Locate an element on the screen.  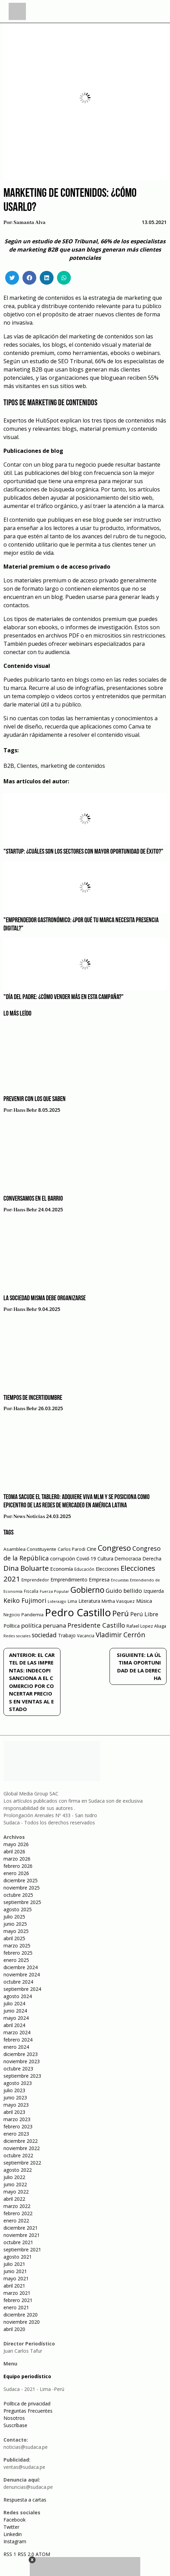
Dina Boluarte [Dina Boluarte (189 elementos)] is located at coordinates (26, 1568).